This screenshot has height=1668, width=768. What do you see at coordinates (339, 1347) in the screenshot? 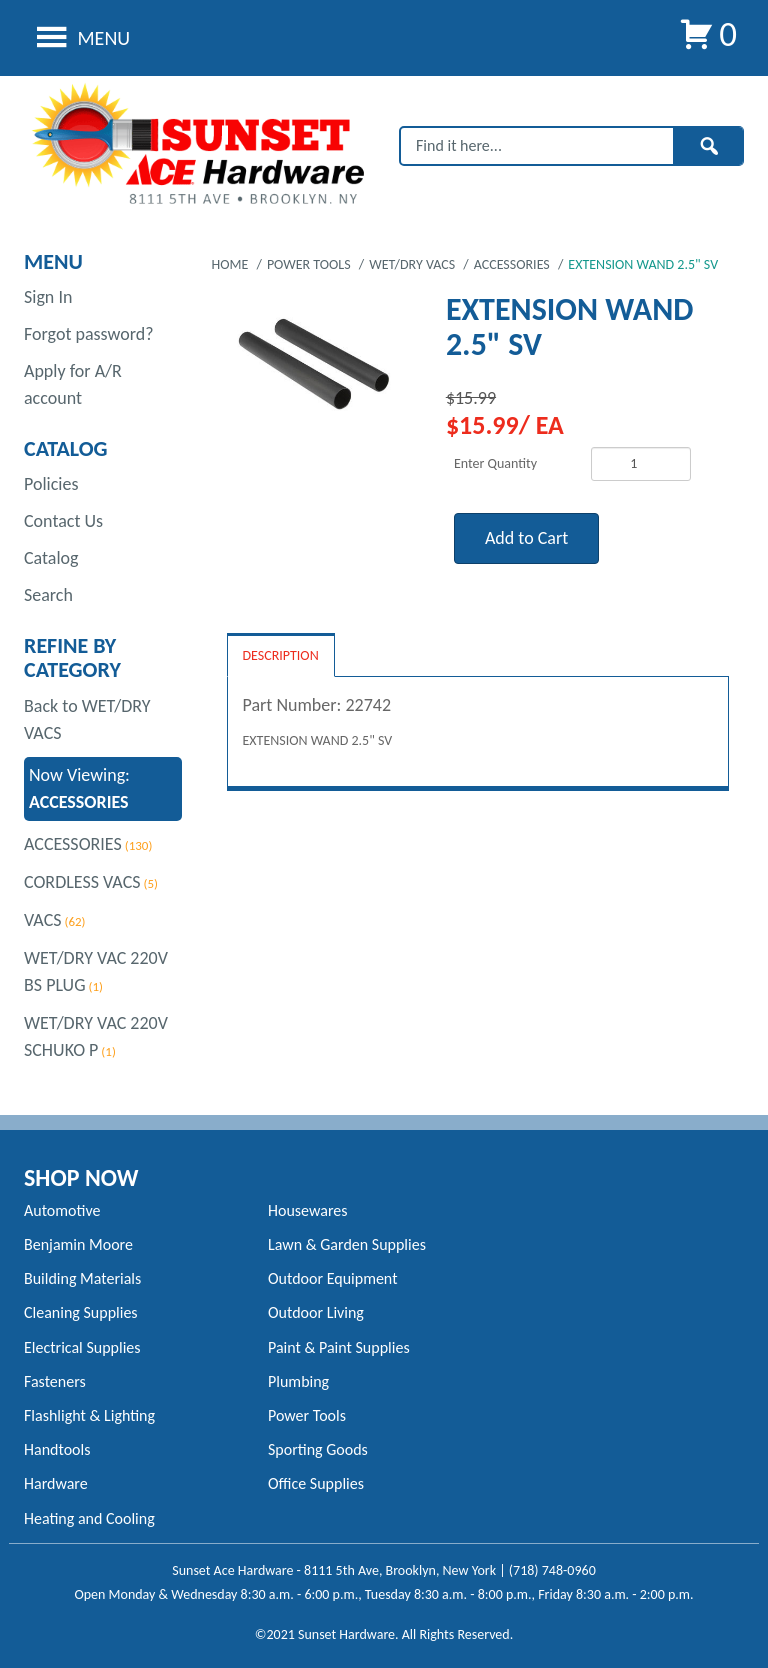
I see `Paint & Paint Supplies` at bounding box center [339, 1347].